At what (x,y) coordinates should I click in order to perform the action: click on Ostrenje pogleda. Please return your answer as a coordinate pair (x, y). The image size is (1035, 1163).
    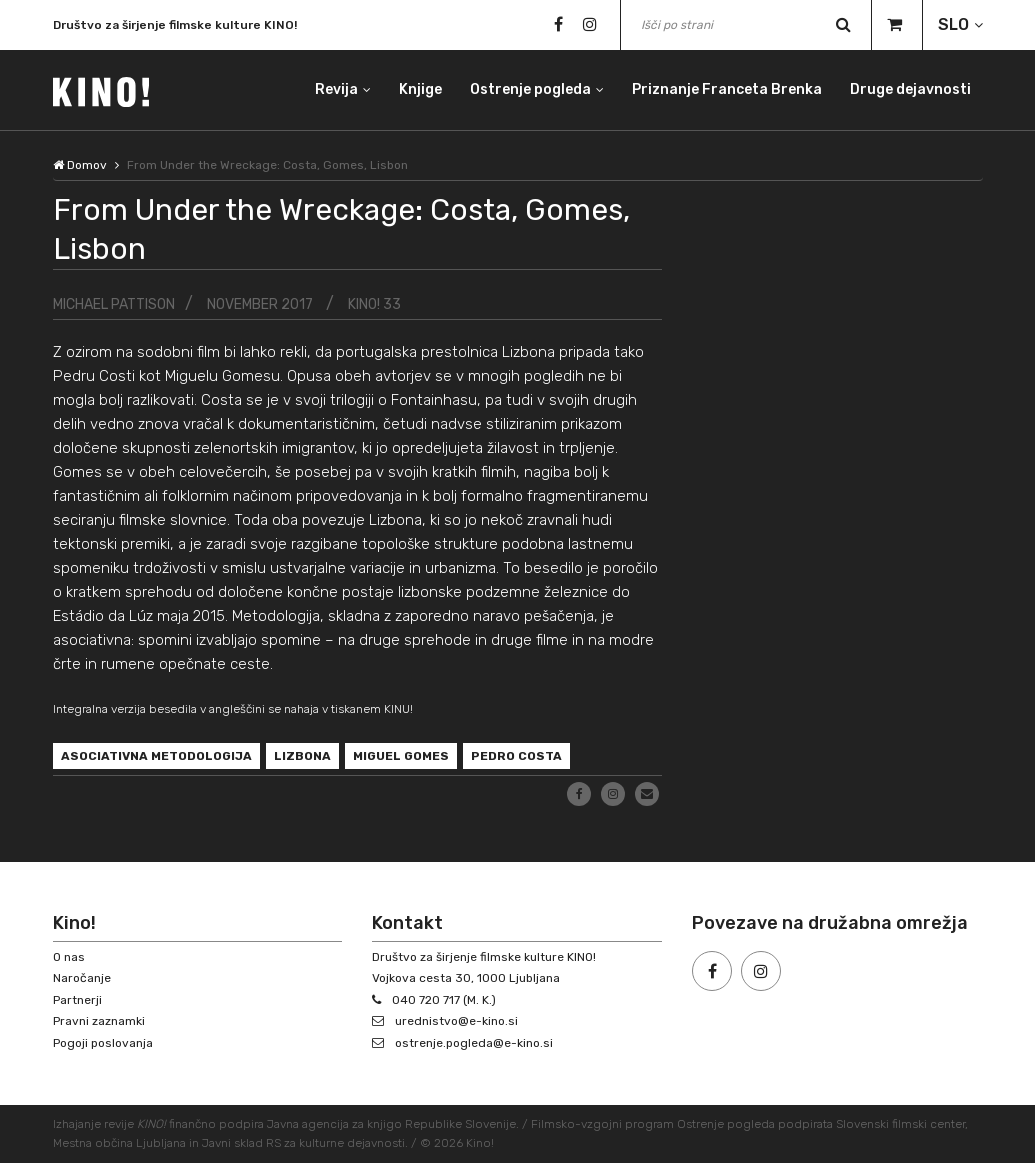
    Looking at the image, I should click on (530, 89).